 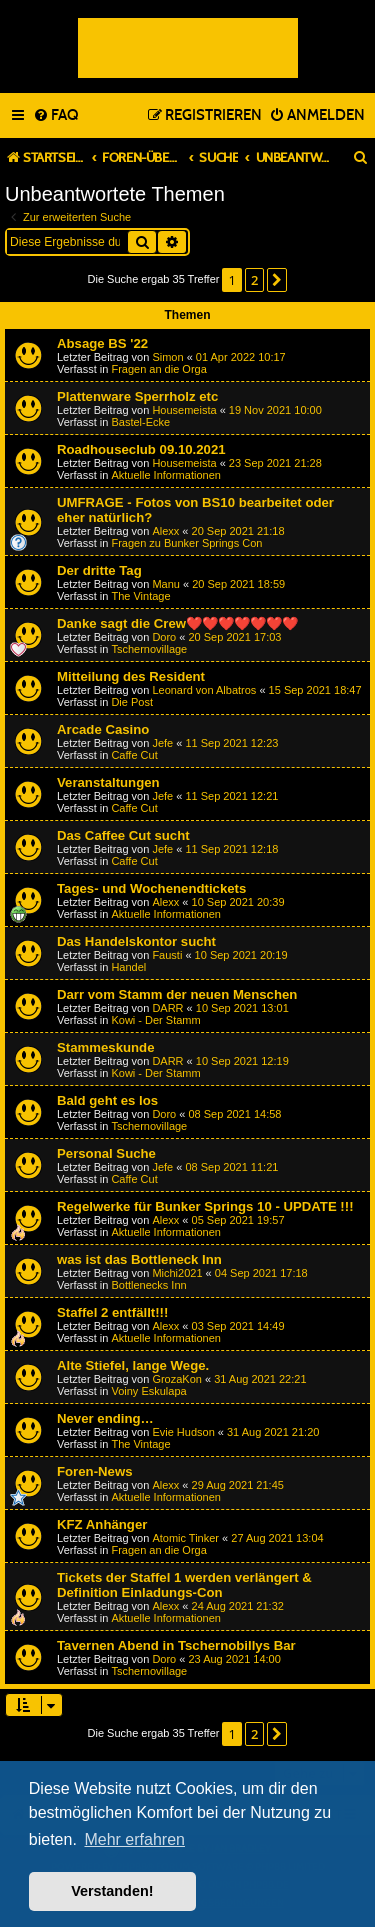 What do you see at coordinates (277, 280) in the screenshot?
I see `[button]` at bounding box center [277, 280].